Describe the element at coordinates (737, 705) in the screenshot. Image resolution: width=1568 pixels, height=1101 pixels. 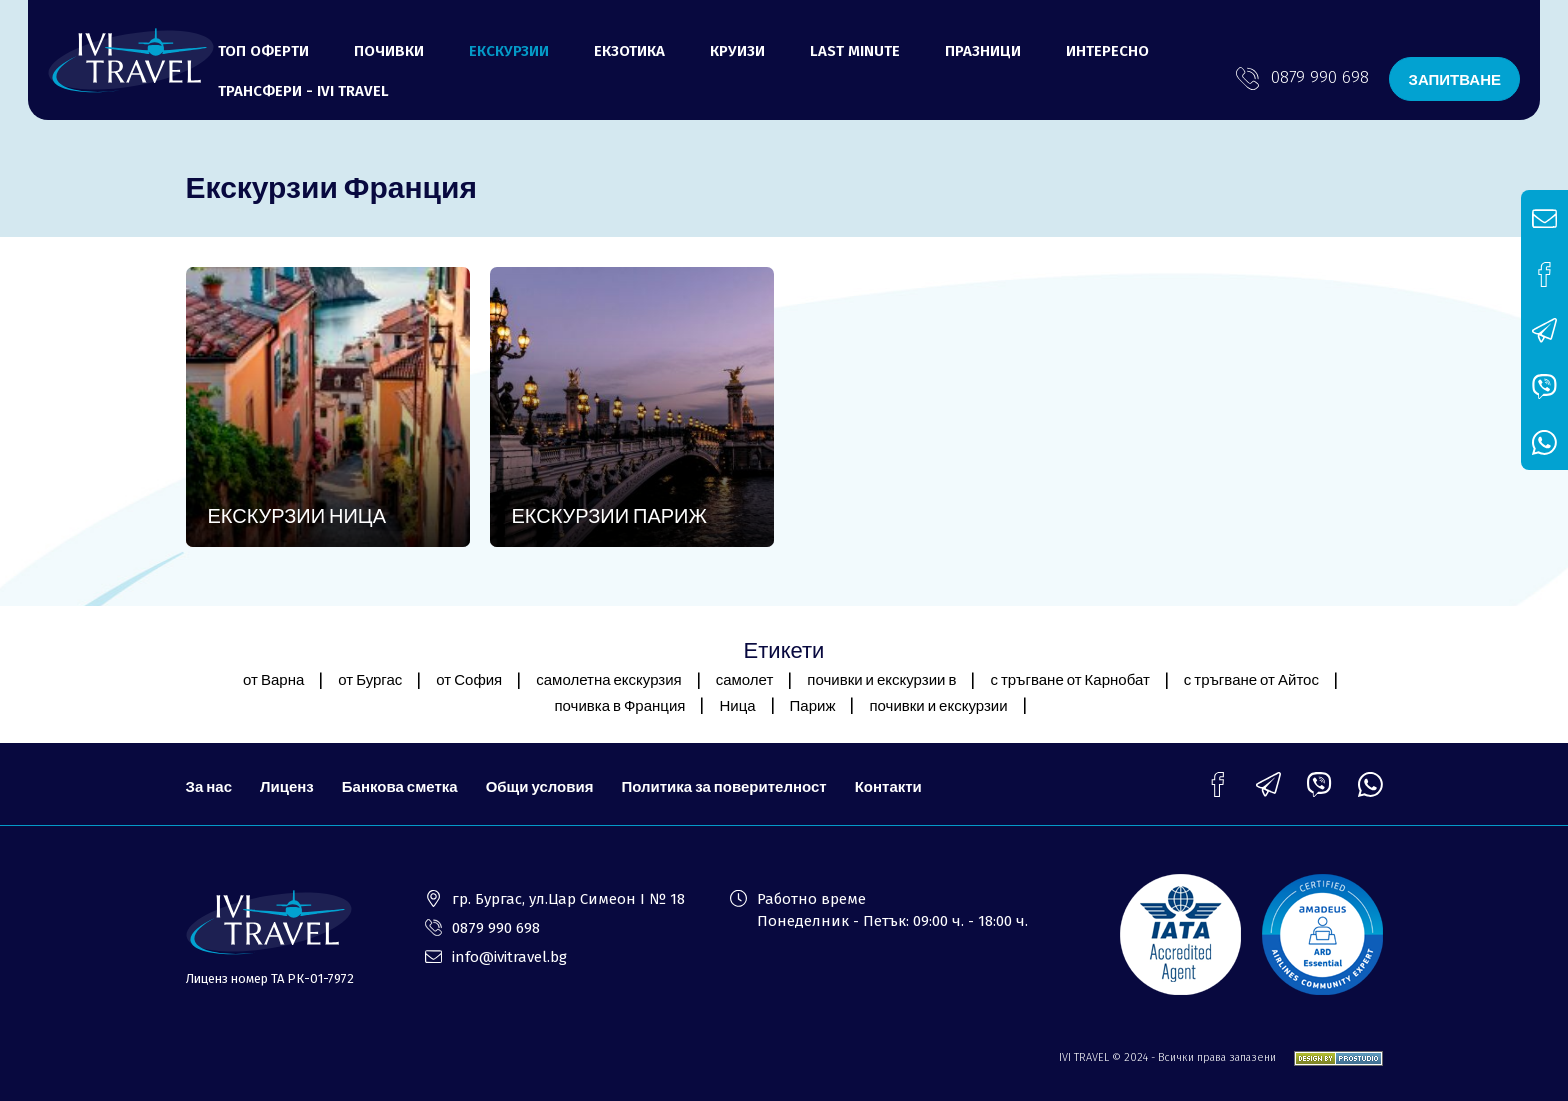
I see `Ница` at that location.